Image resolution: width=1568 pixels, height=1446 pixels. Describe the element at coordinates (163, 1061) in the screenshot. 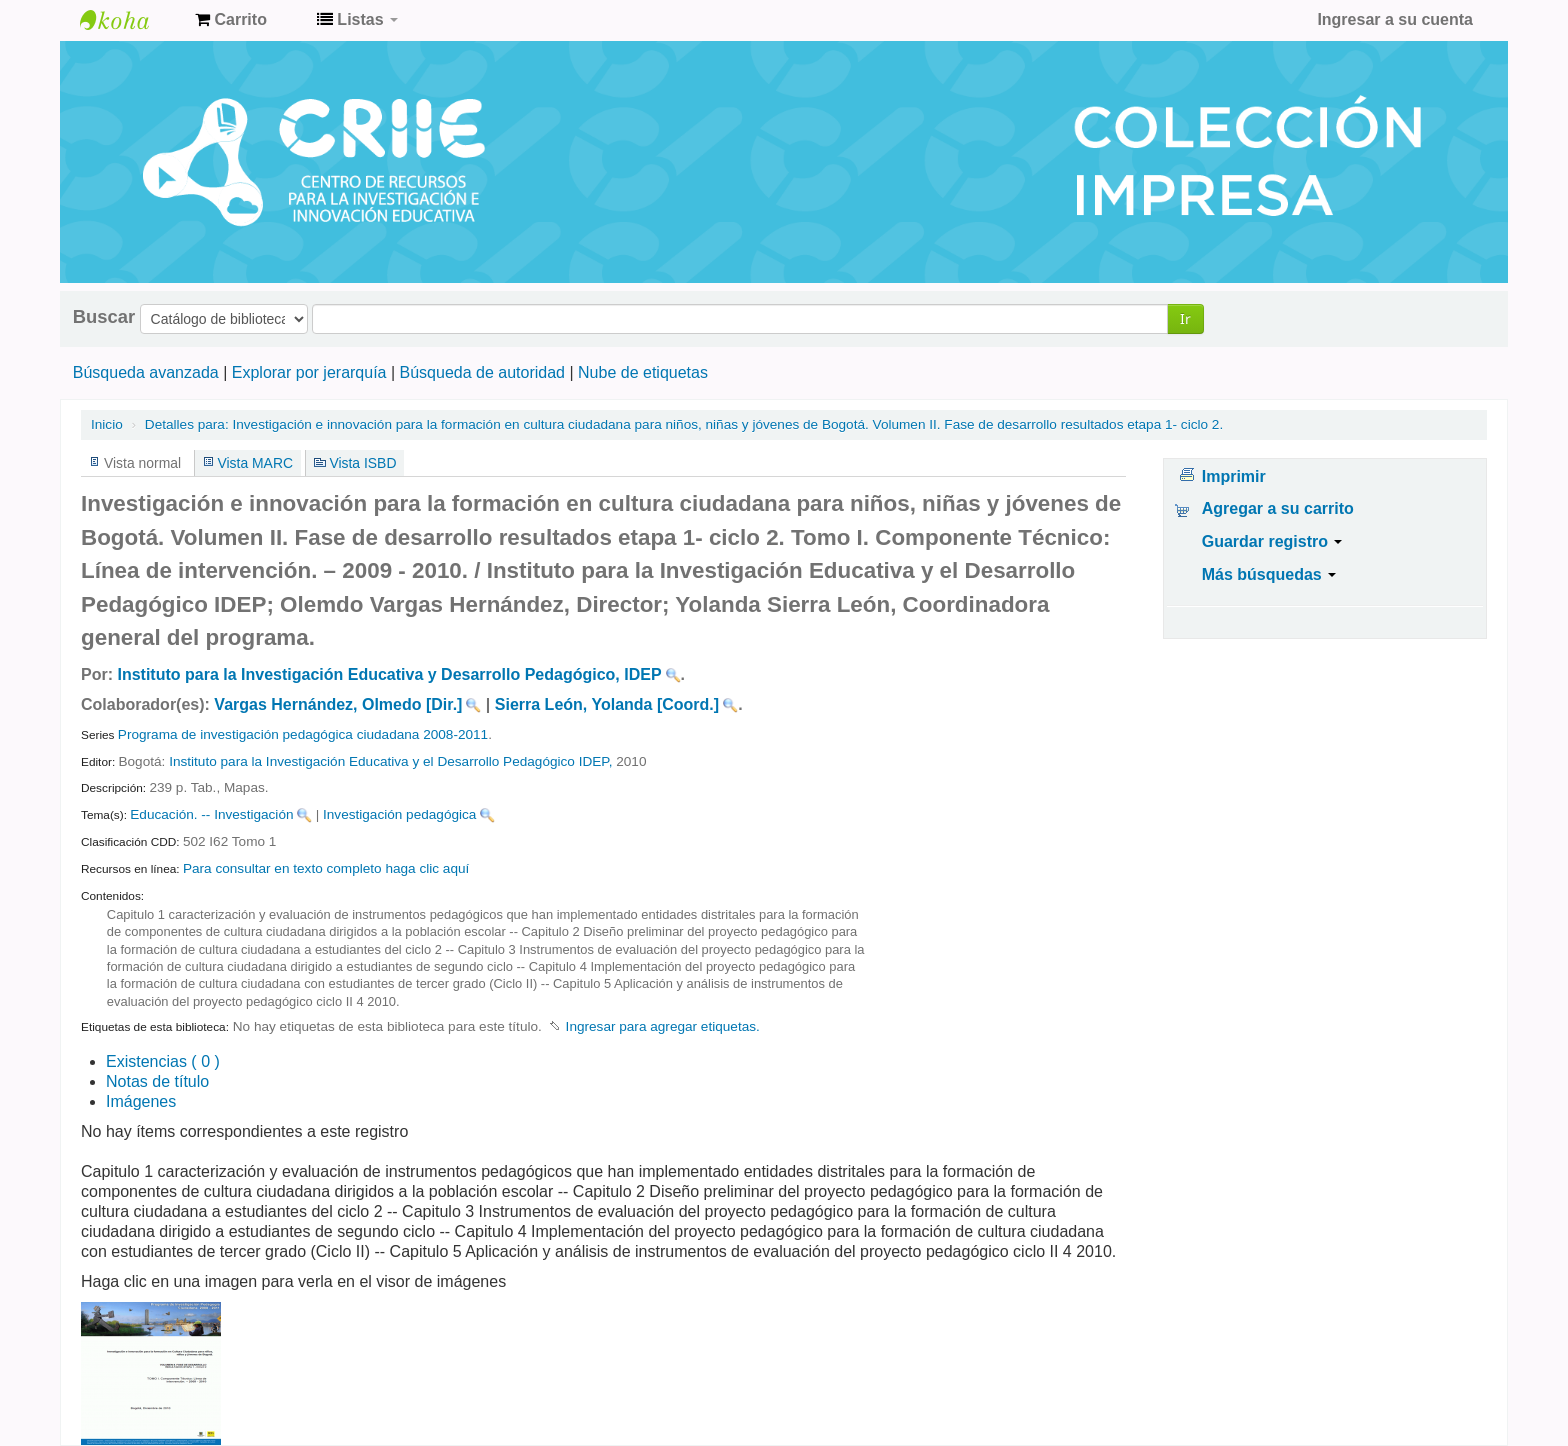

I see `( 0 )` at that location.